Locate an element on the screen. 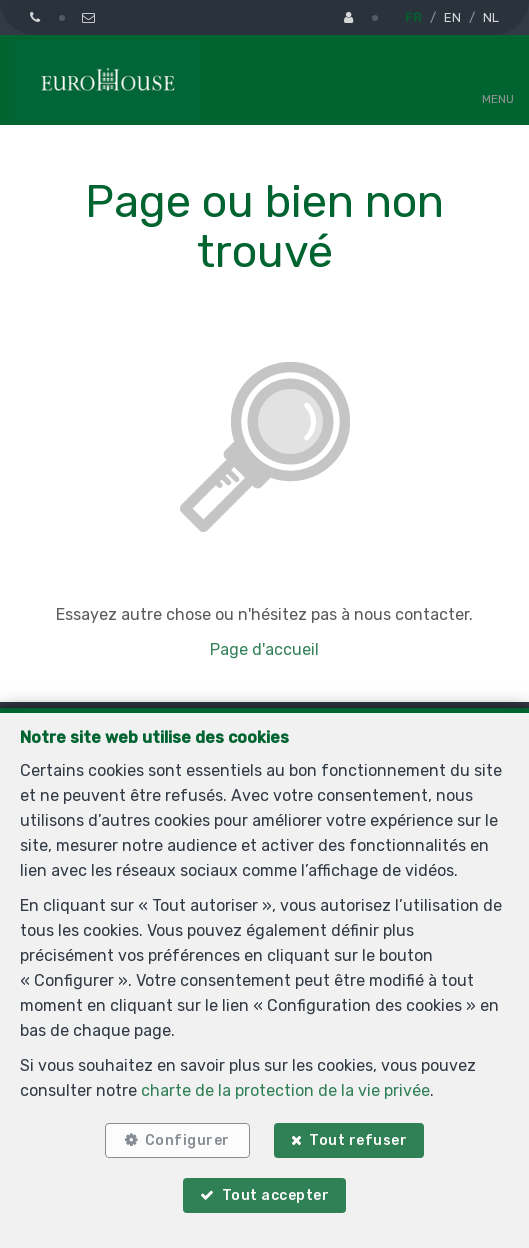  Page d'accueil is located at coordinates (264, 649).